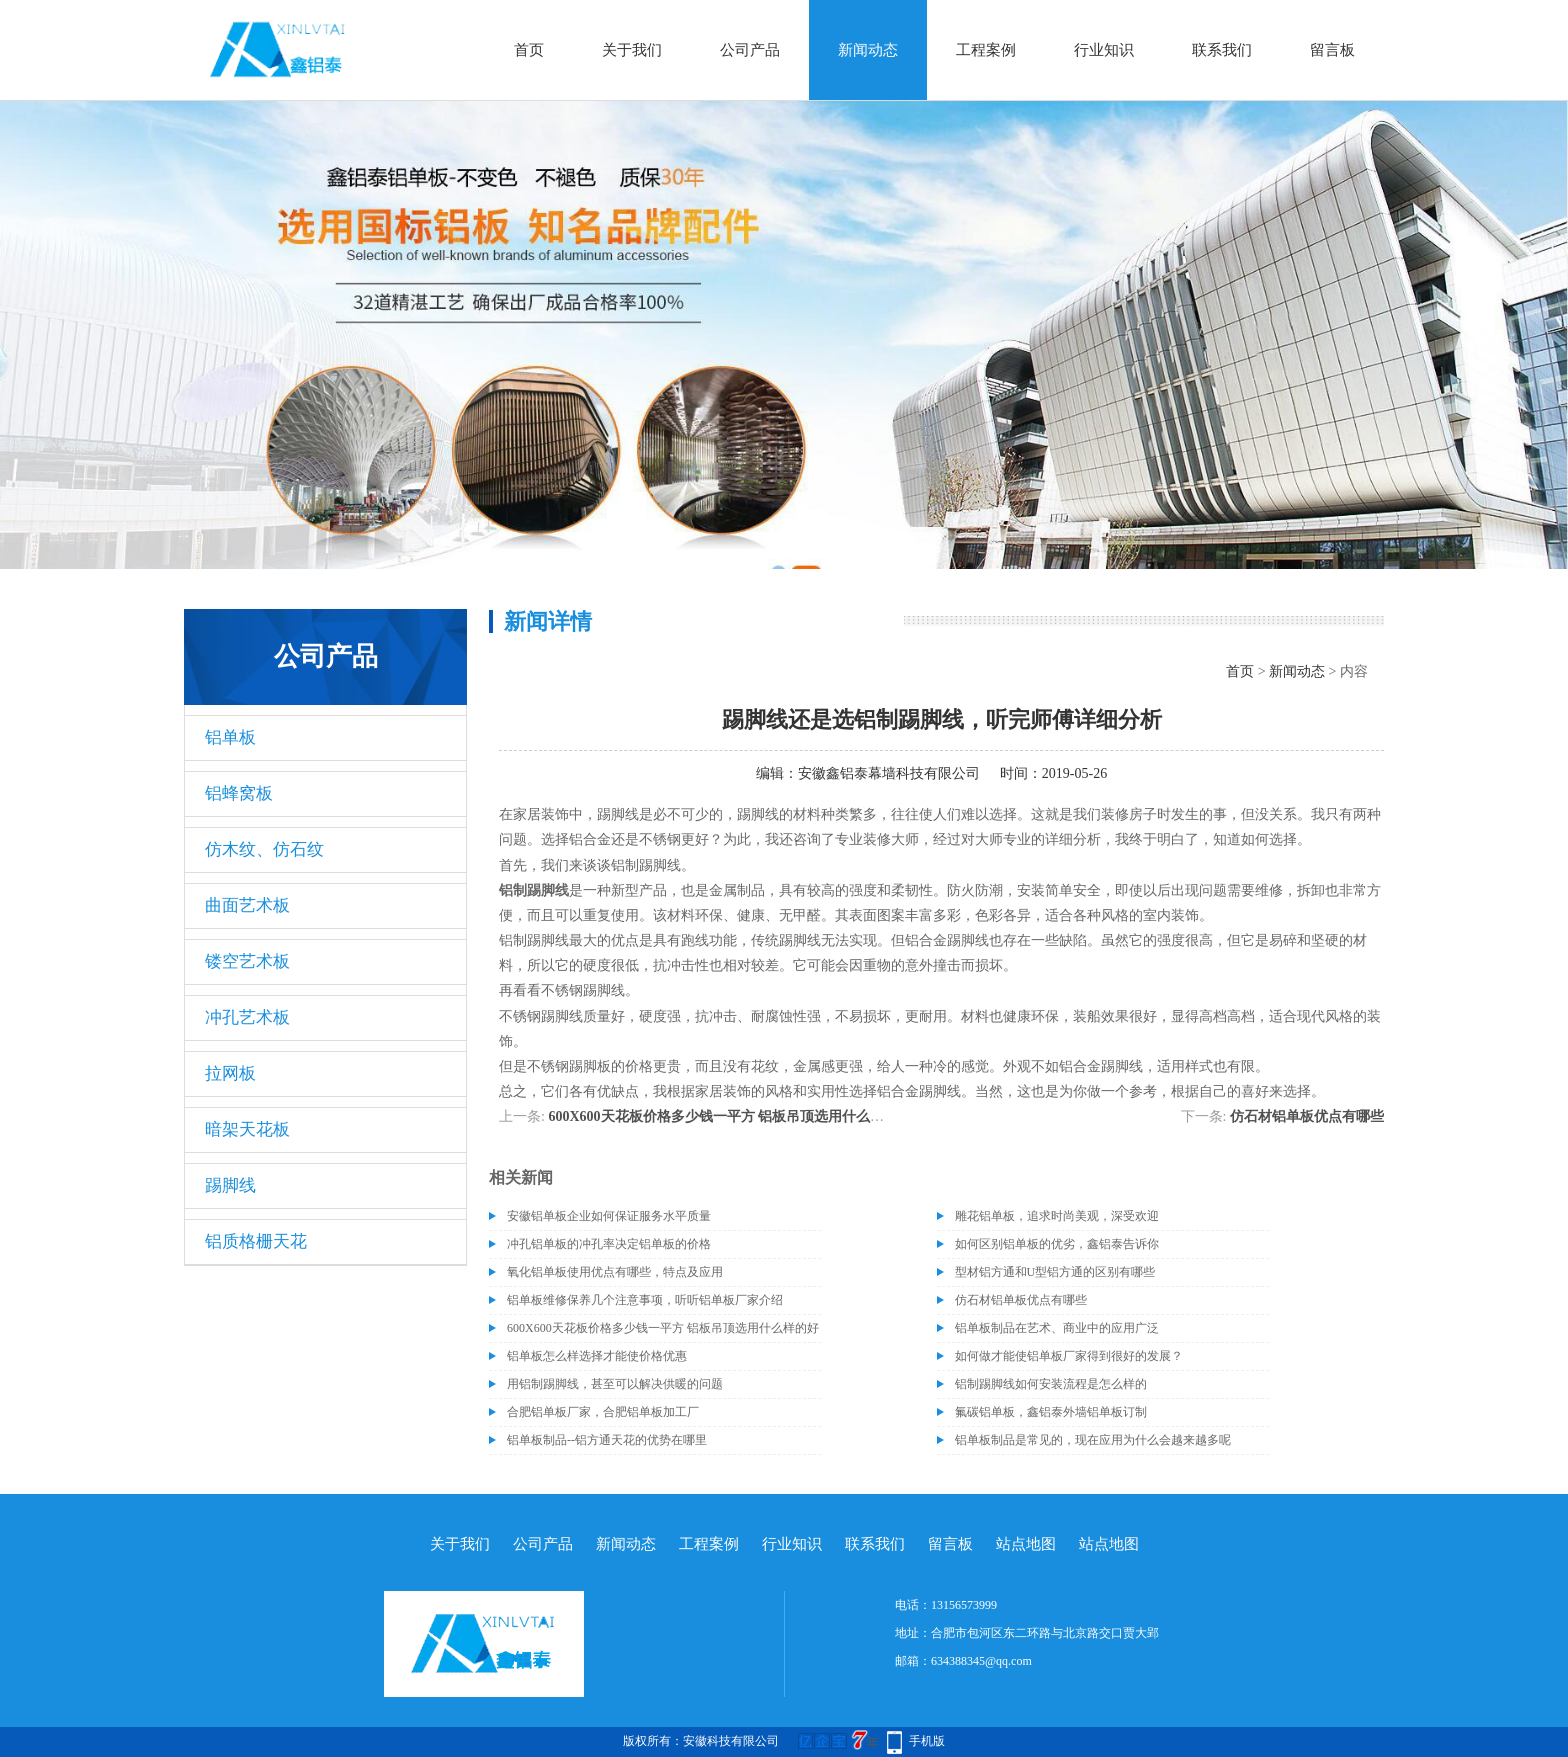 This screenshot has width=1568, height=1757. Describe the element at coordinates (597, 1356) in the screenshot. I see `铝单板怎么样选择才能使价格优惠` at that location.